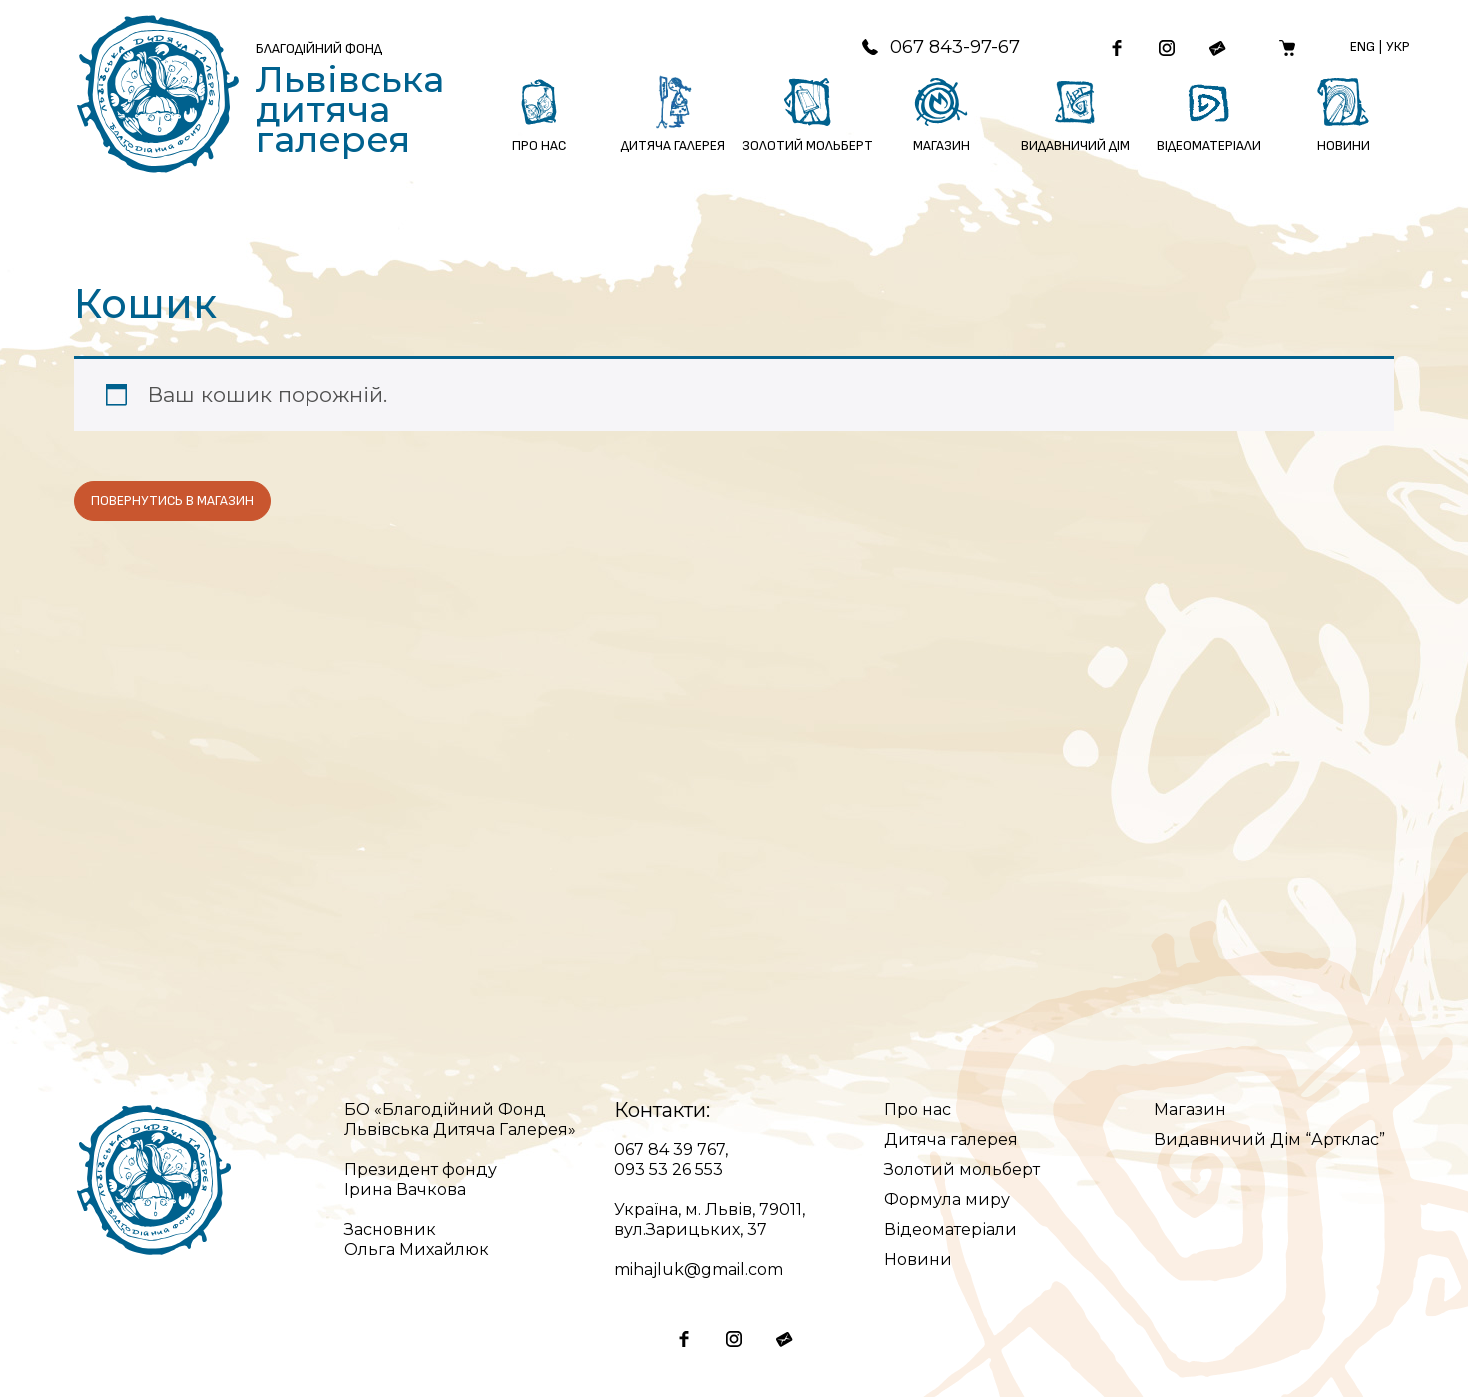 The height and width of the screenshot is (1397, 1468). Describe the element at coordinates (1190, 1109) in the screenshot. I see `Магазин` at that location.